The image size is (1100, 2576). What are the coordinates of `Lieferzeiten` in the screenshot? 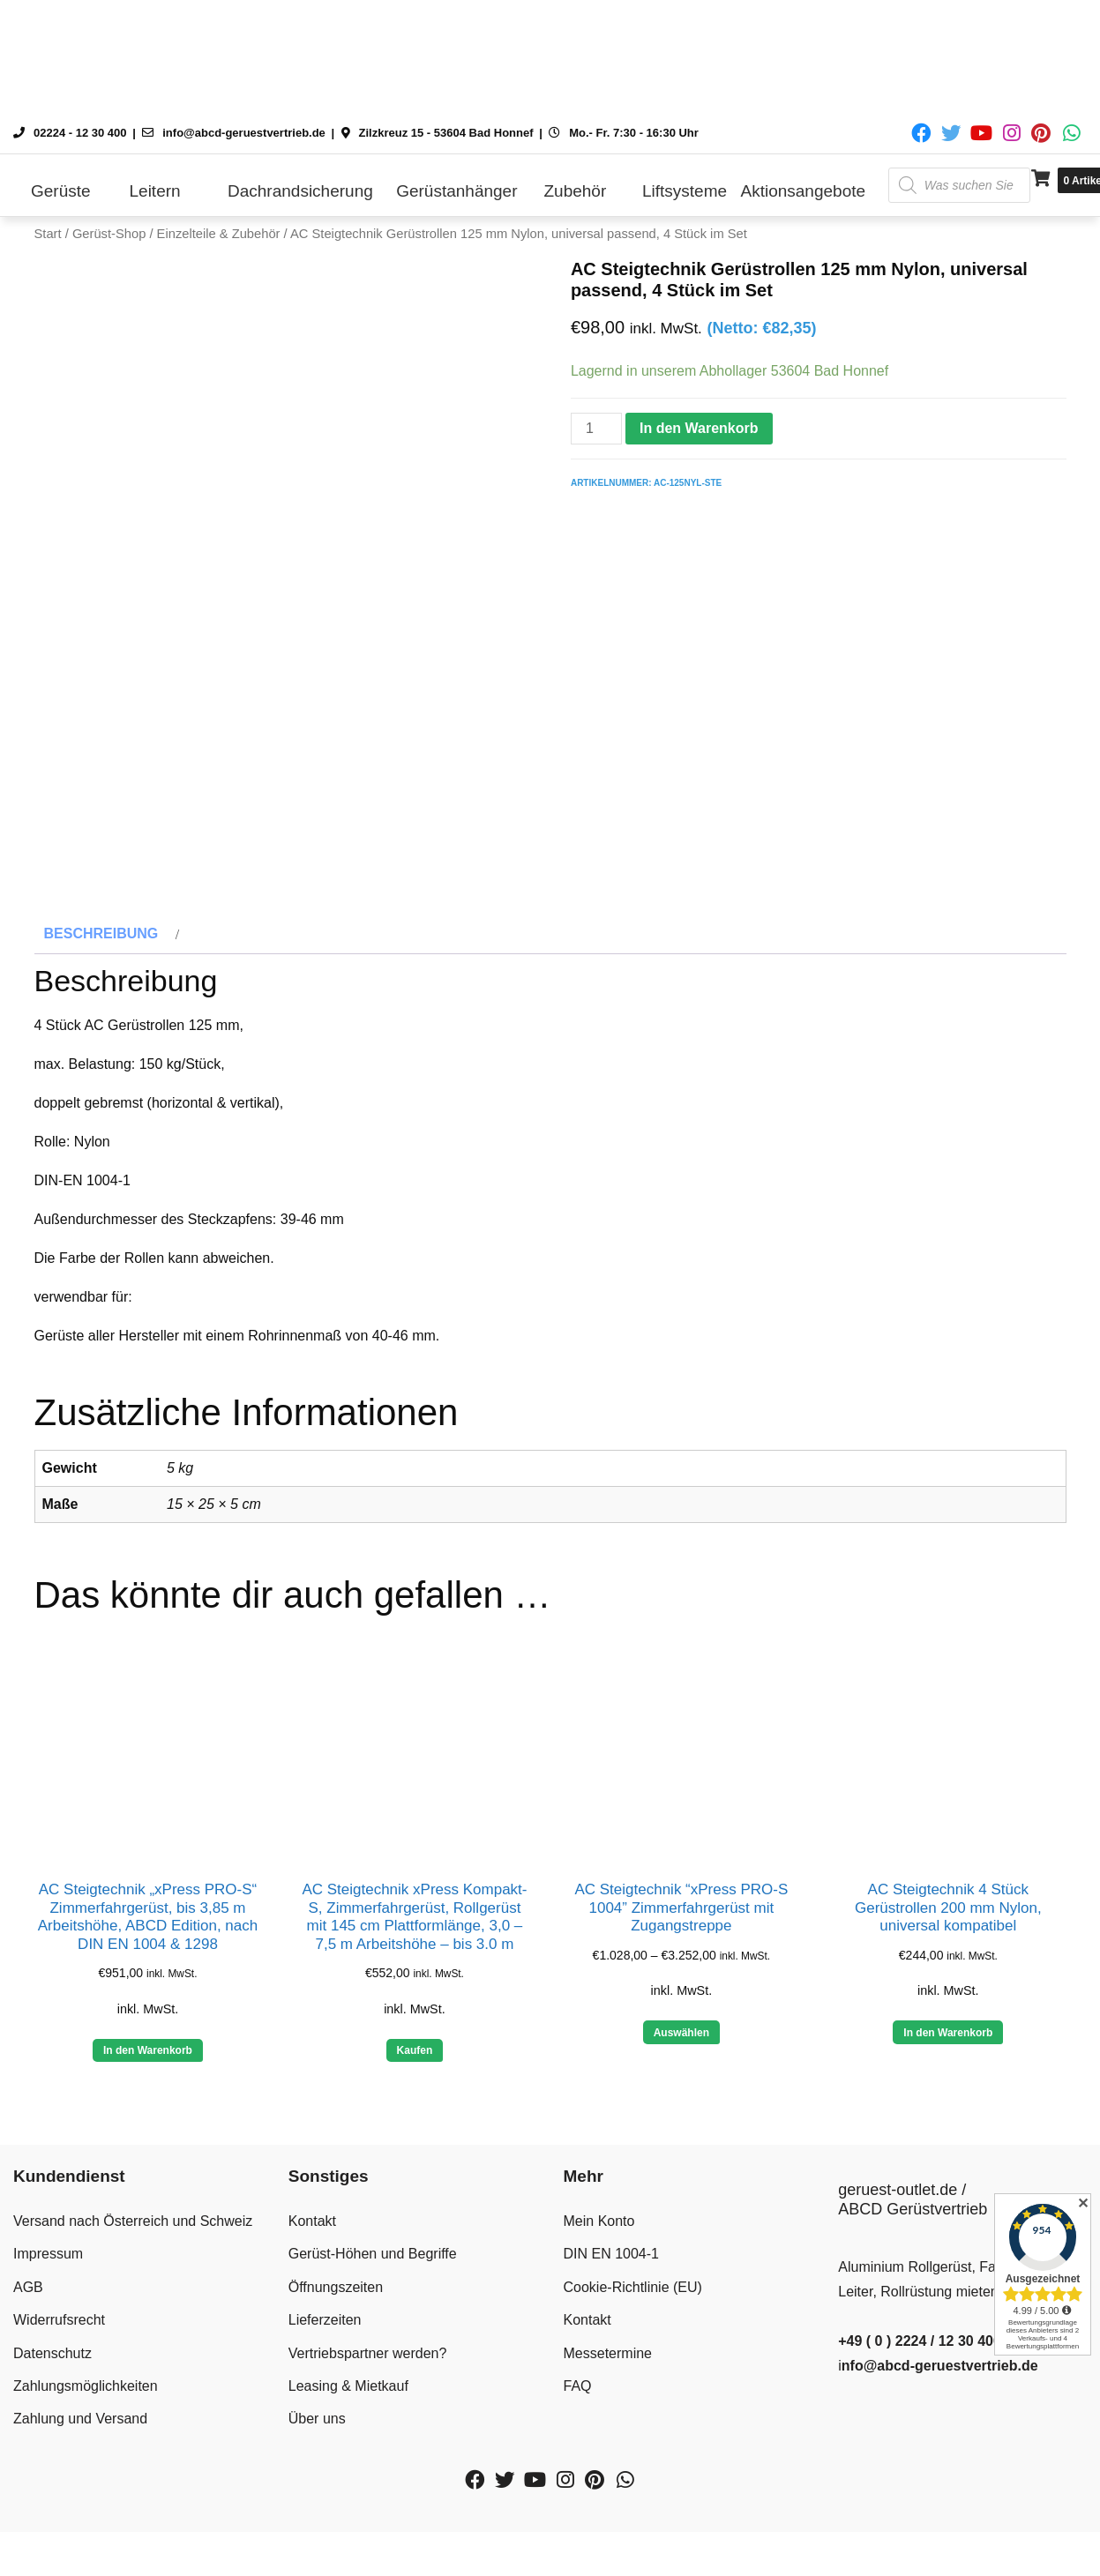 It's located at (325, 2336).